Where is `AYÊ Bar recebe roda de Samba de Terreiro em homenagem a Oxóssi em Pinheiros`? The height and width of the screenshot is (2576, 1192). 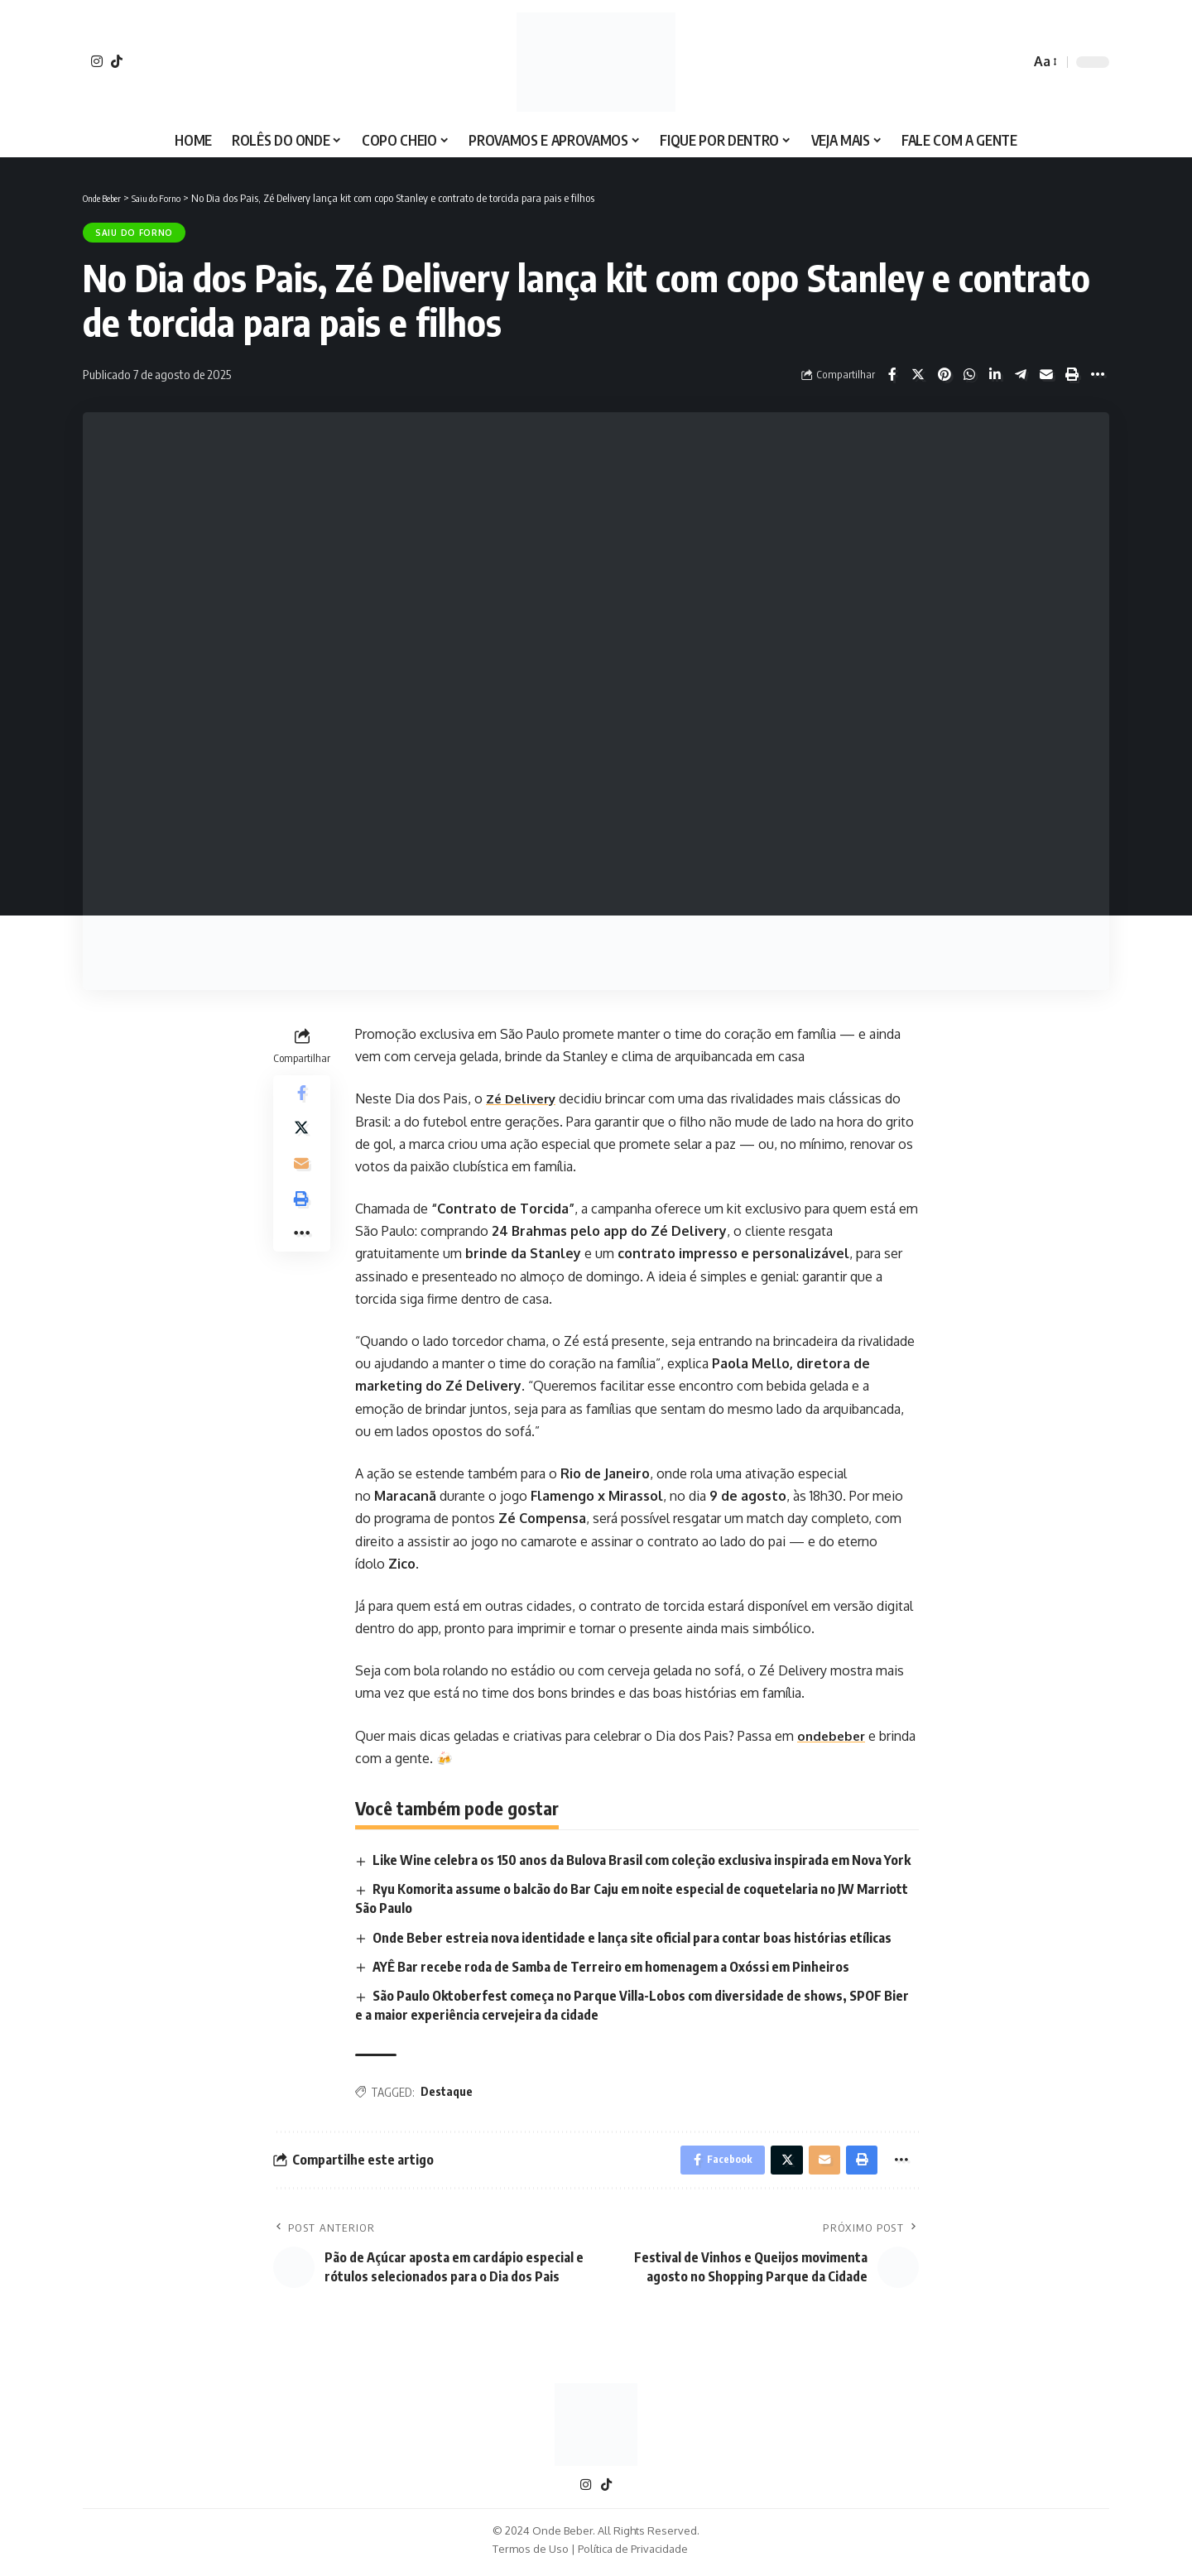 AYÊ Bar recebe roda de Samba de Terreiro em homenagem a Oxóssi em Pinheiros is located at coordinates (611, 1966).